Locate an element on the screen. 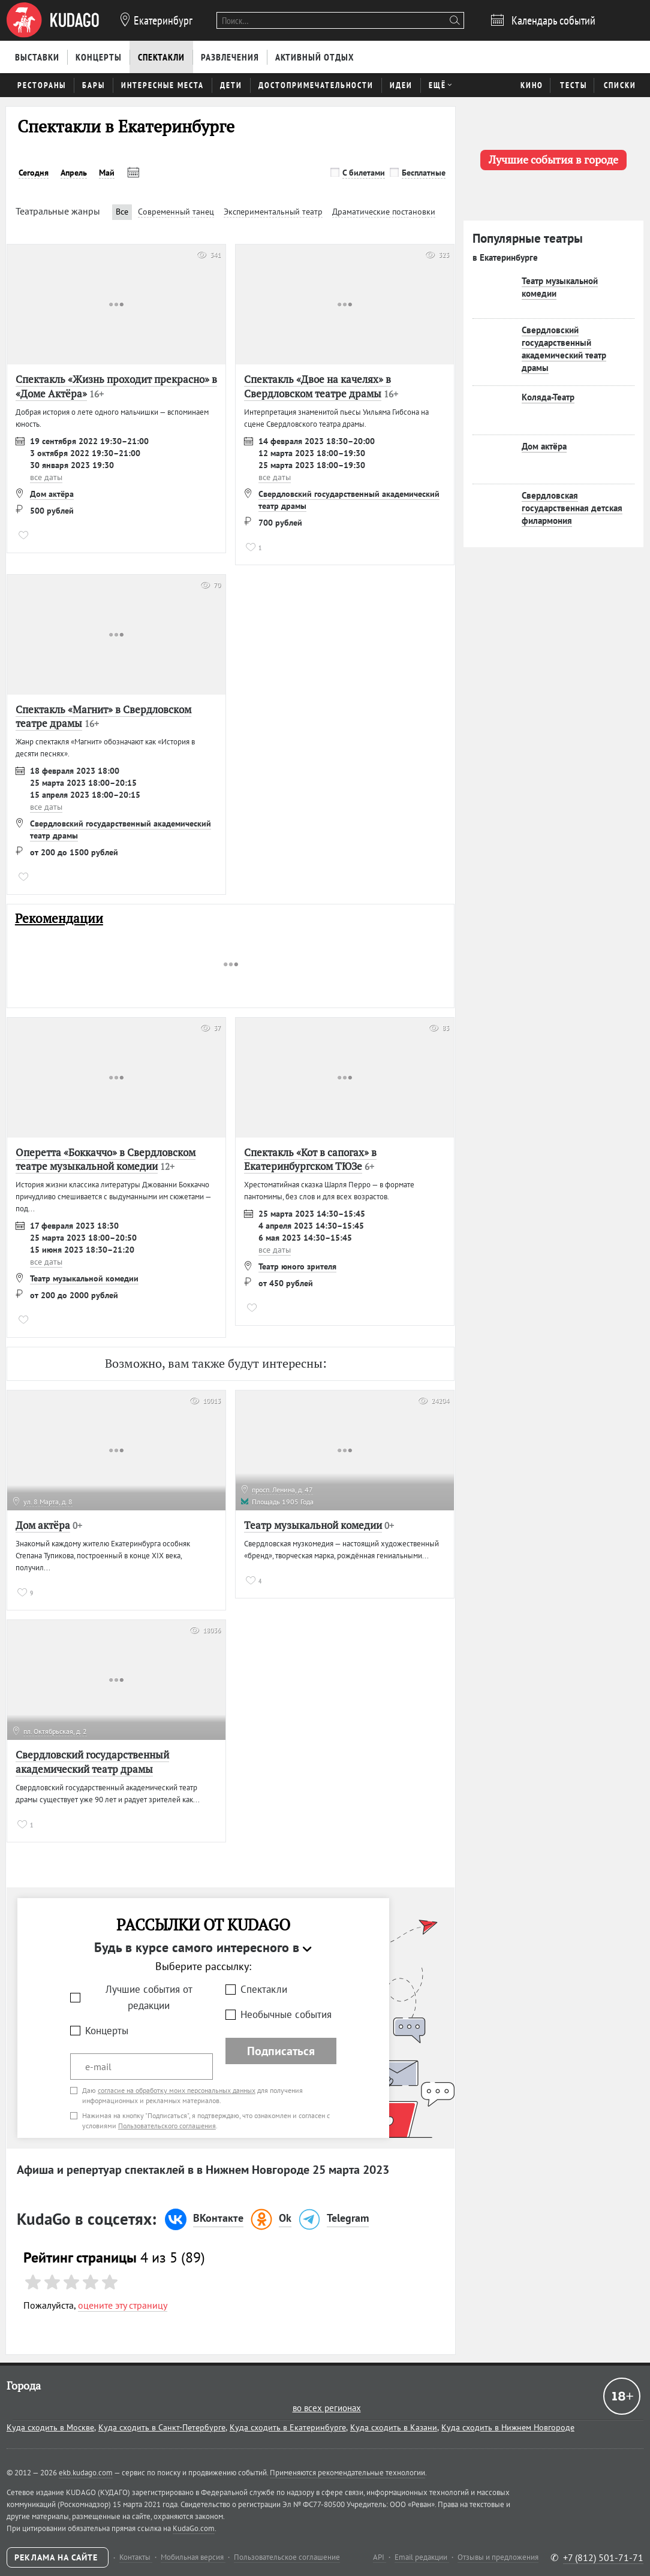 The image size is (650, 2576). Пользовательского соглашения is located at coordinates (167, 2125).